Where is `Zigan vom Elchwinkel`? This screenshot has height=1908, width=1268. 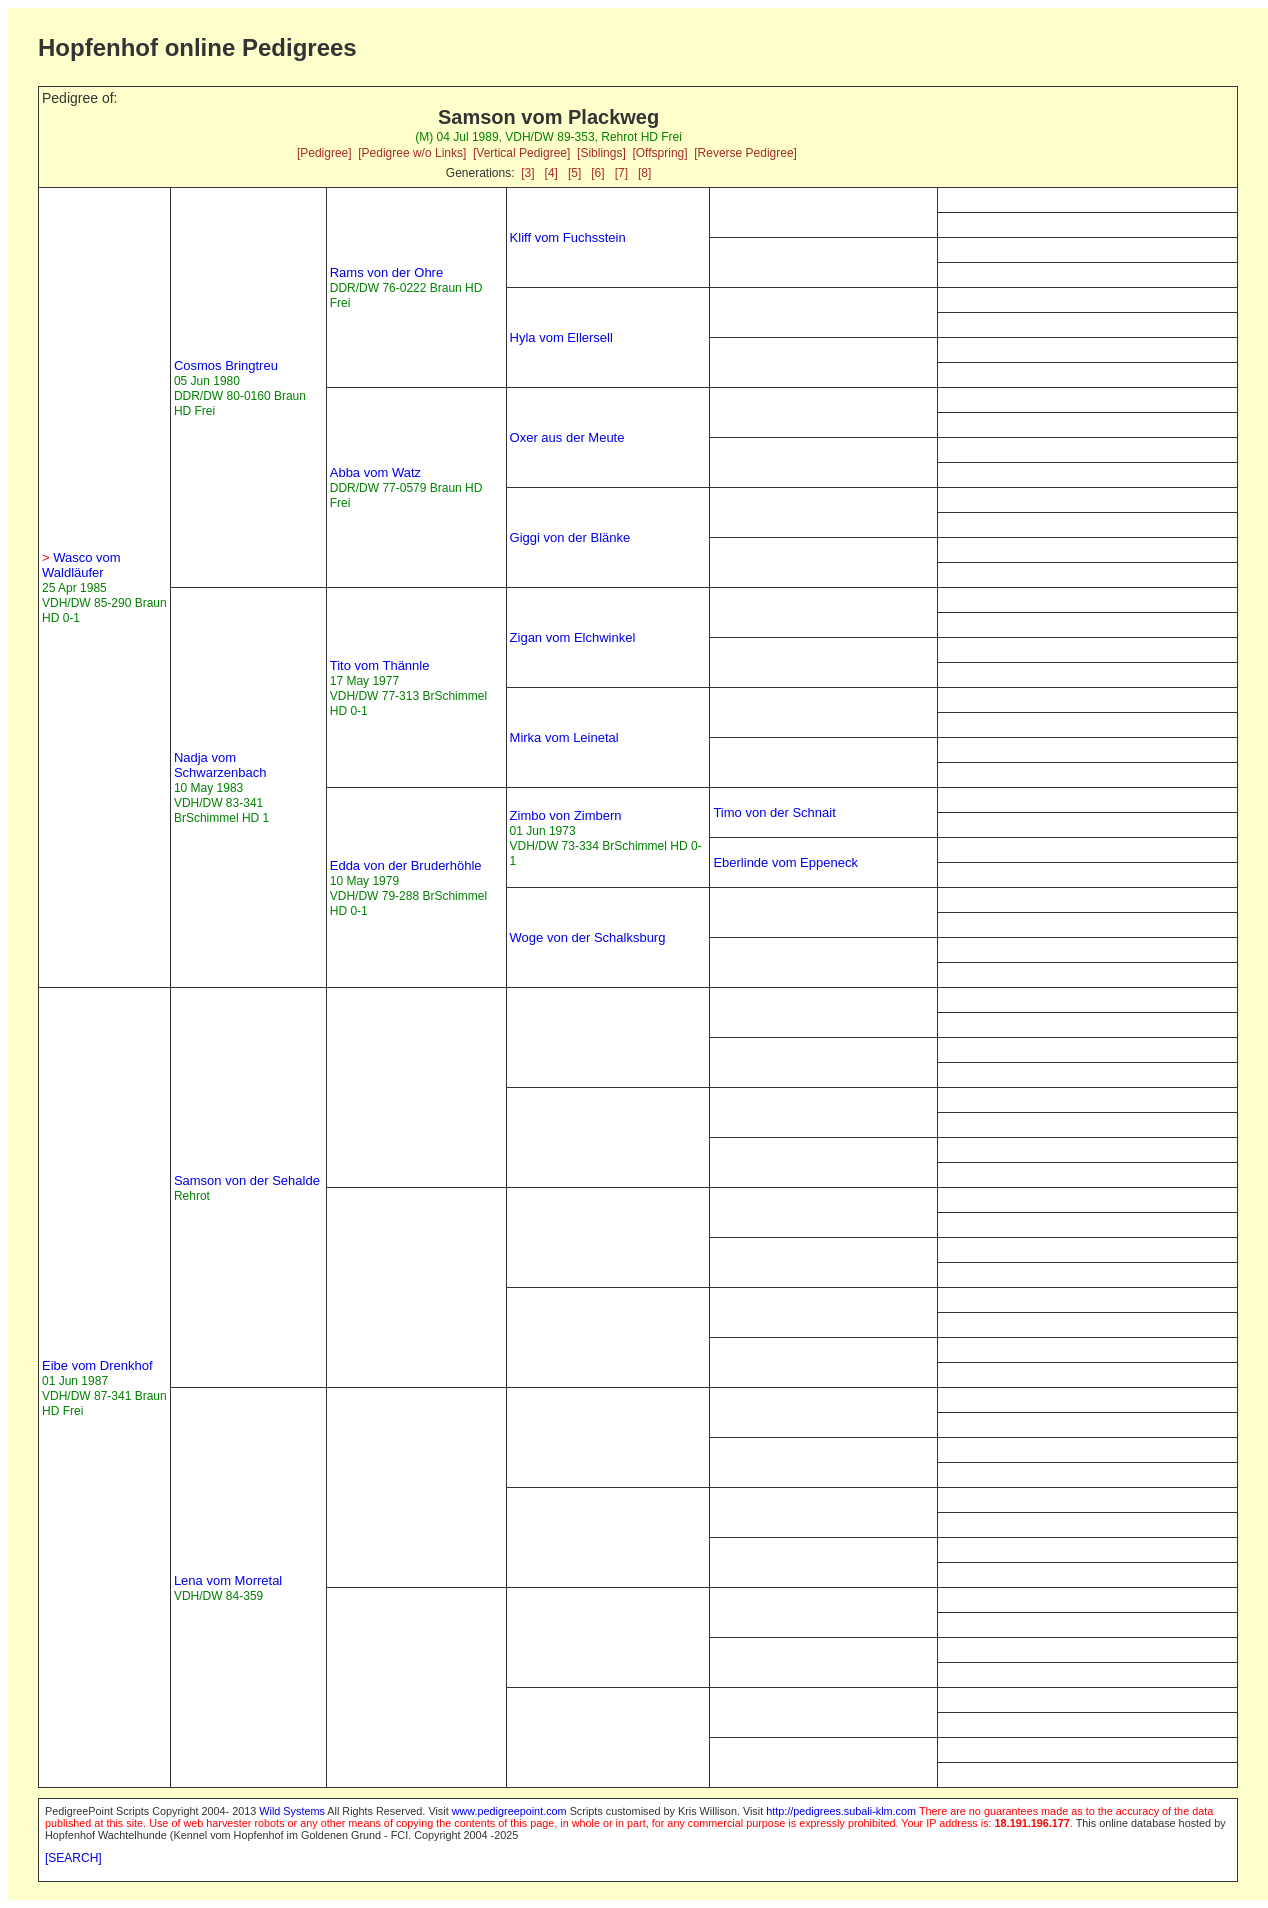 Zigan vom Elchwinkel is located at coordinates (573, 637).